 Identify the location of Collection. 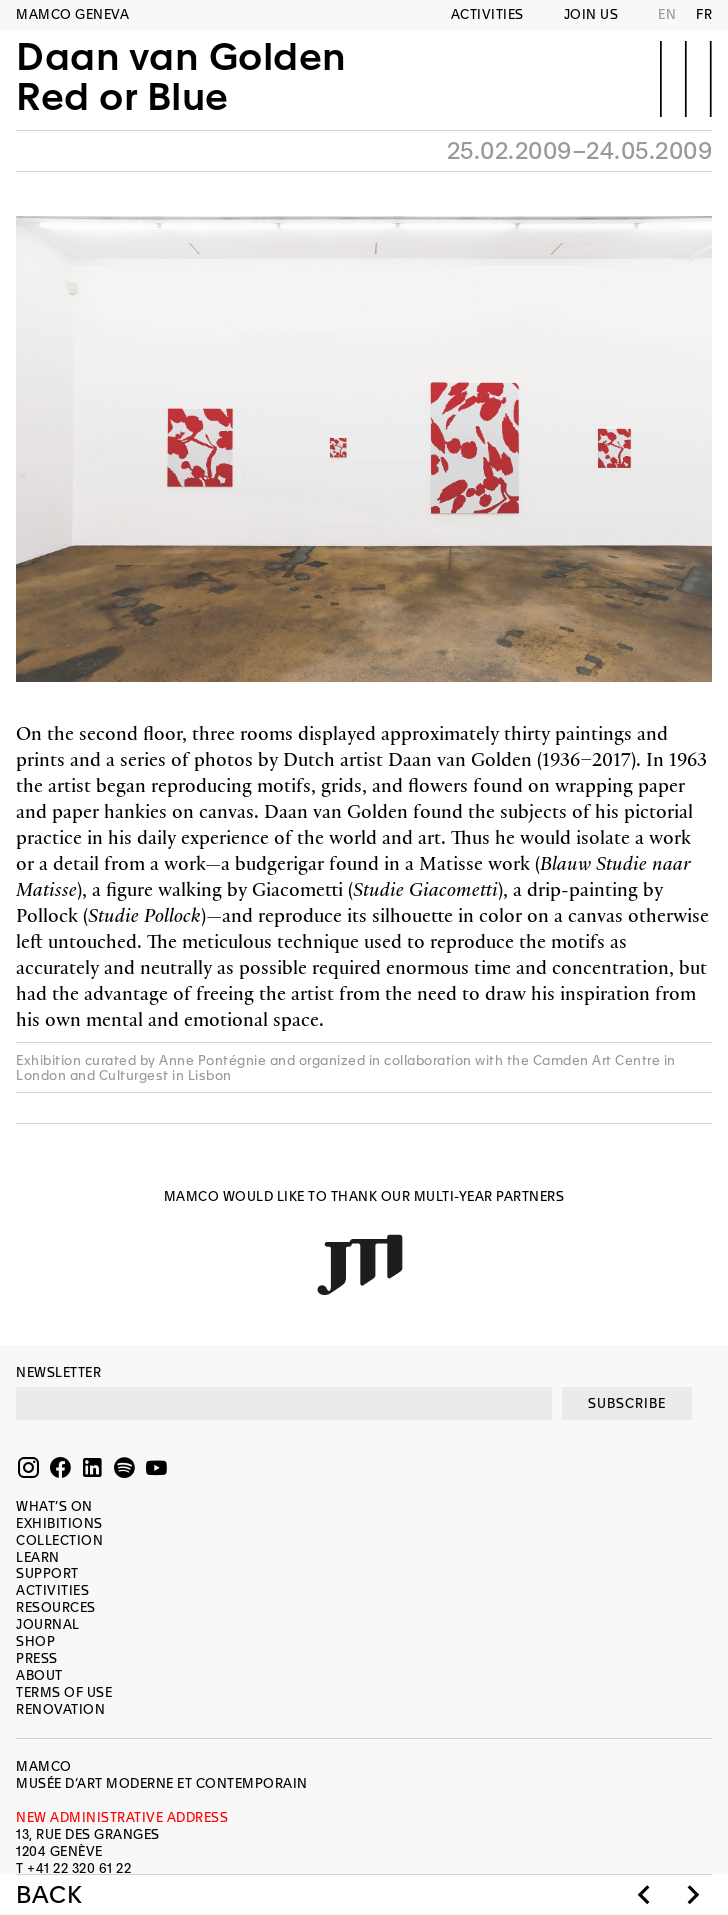
(59, 1540).